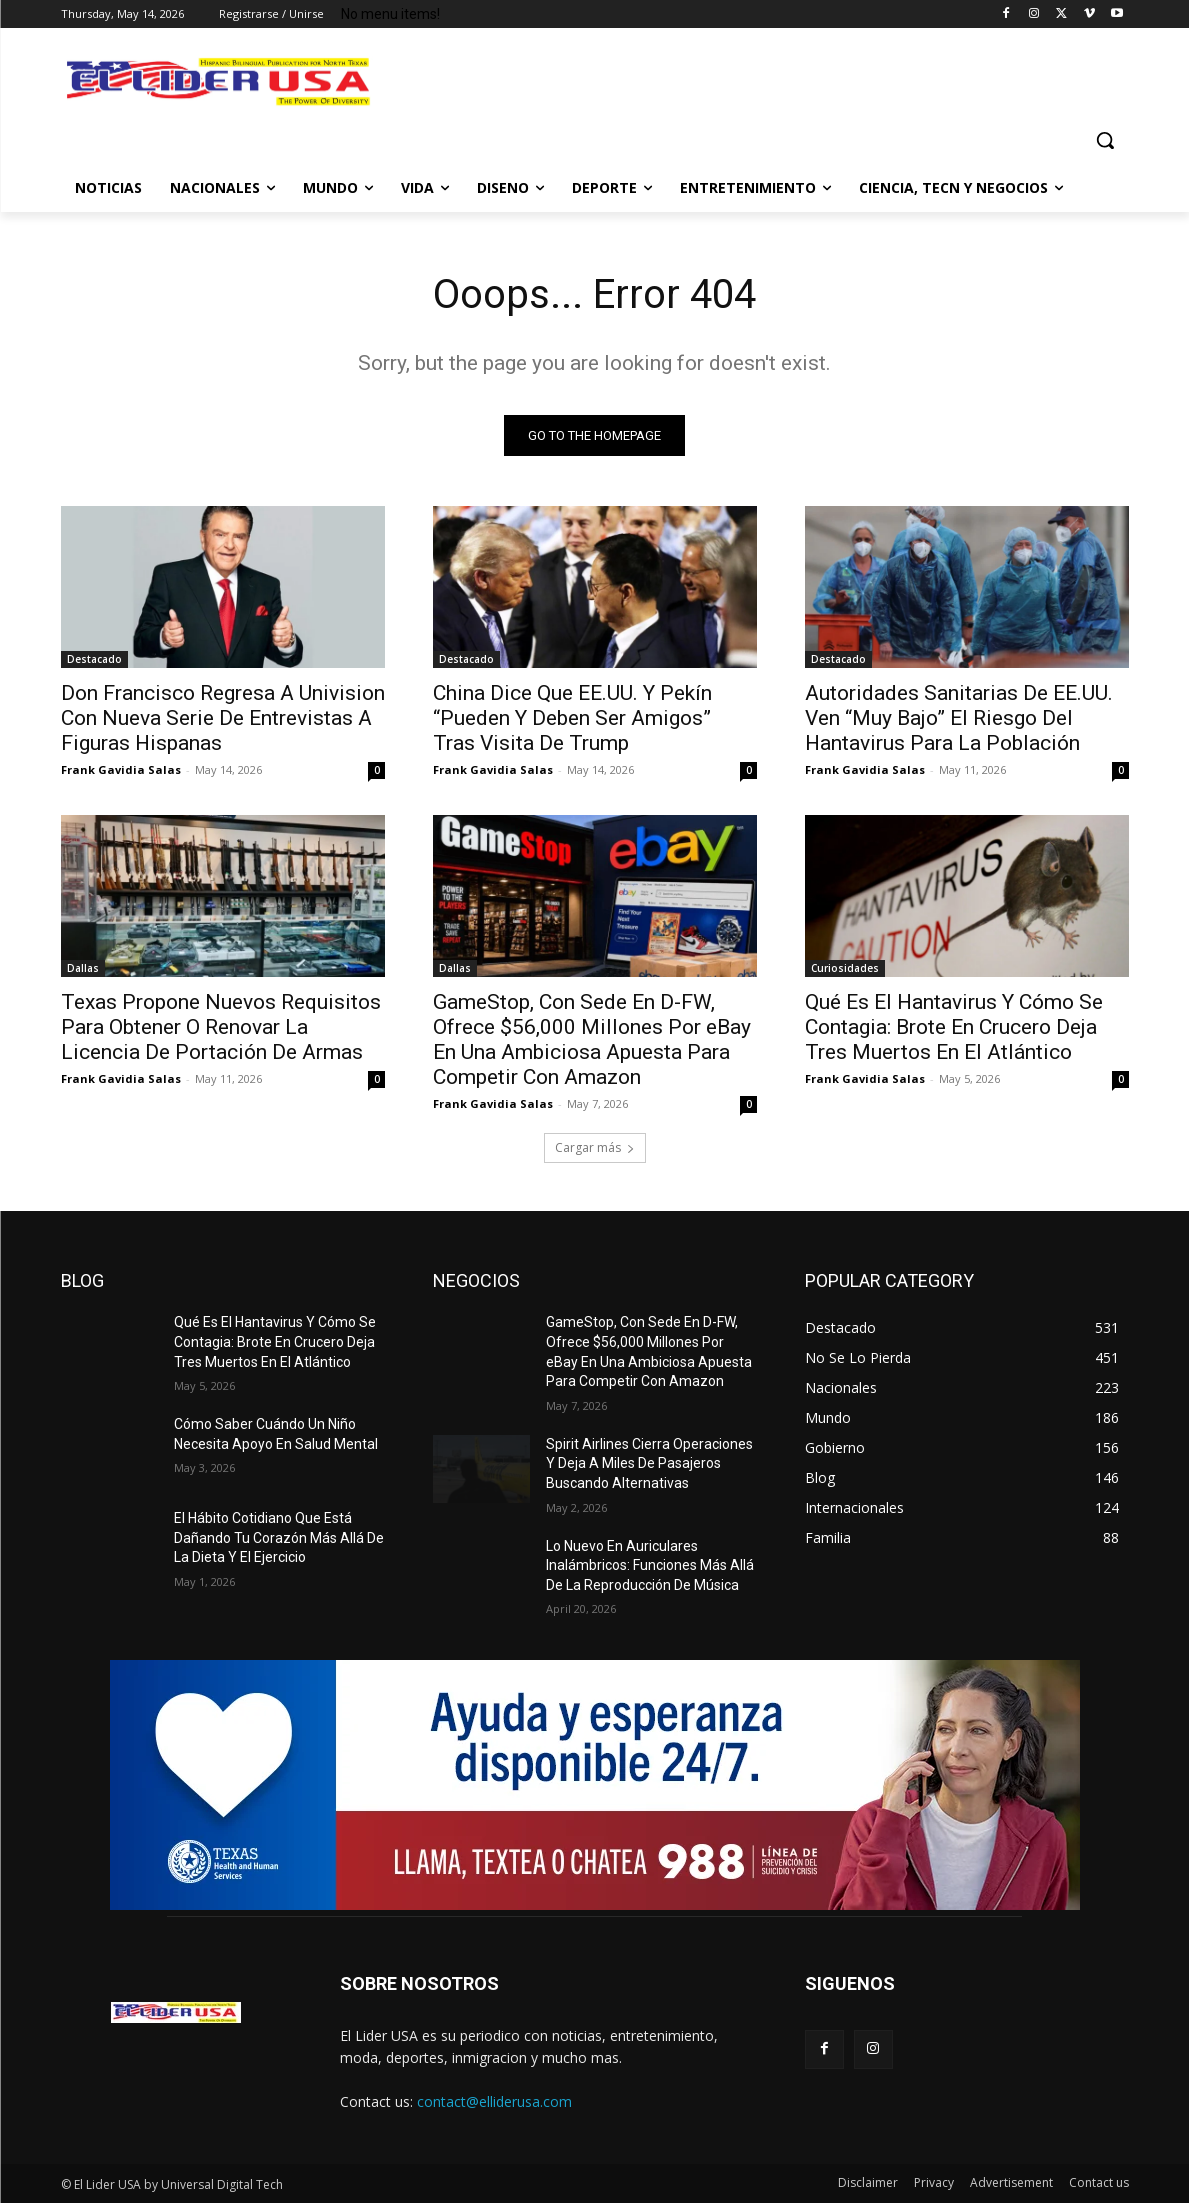  Describe the element at coordinates (572, 718) in the screenshot. I see `China Dice Que EE.UU. Y Pekín “Pueden Y Deben Ser Amigos” Tras Visita De Trump` at that location.